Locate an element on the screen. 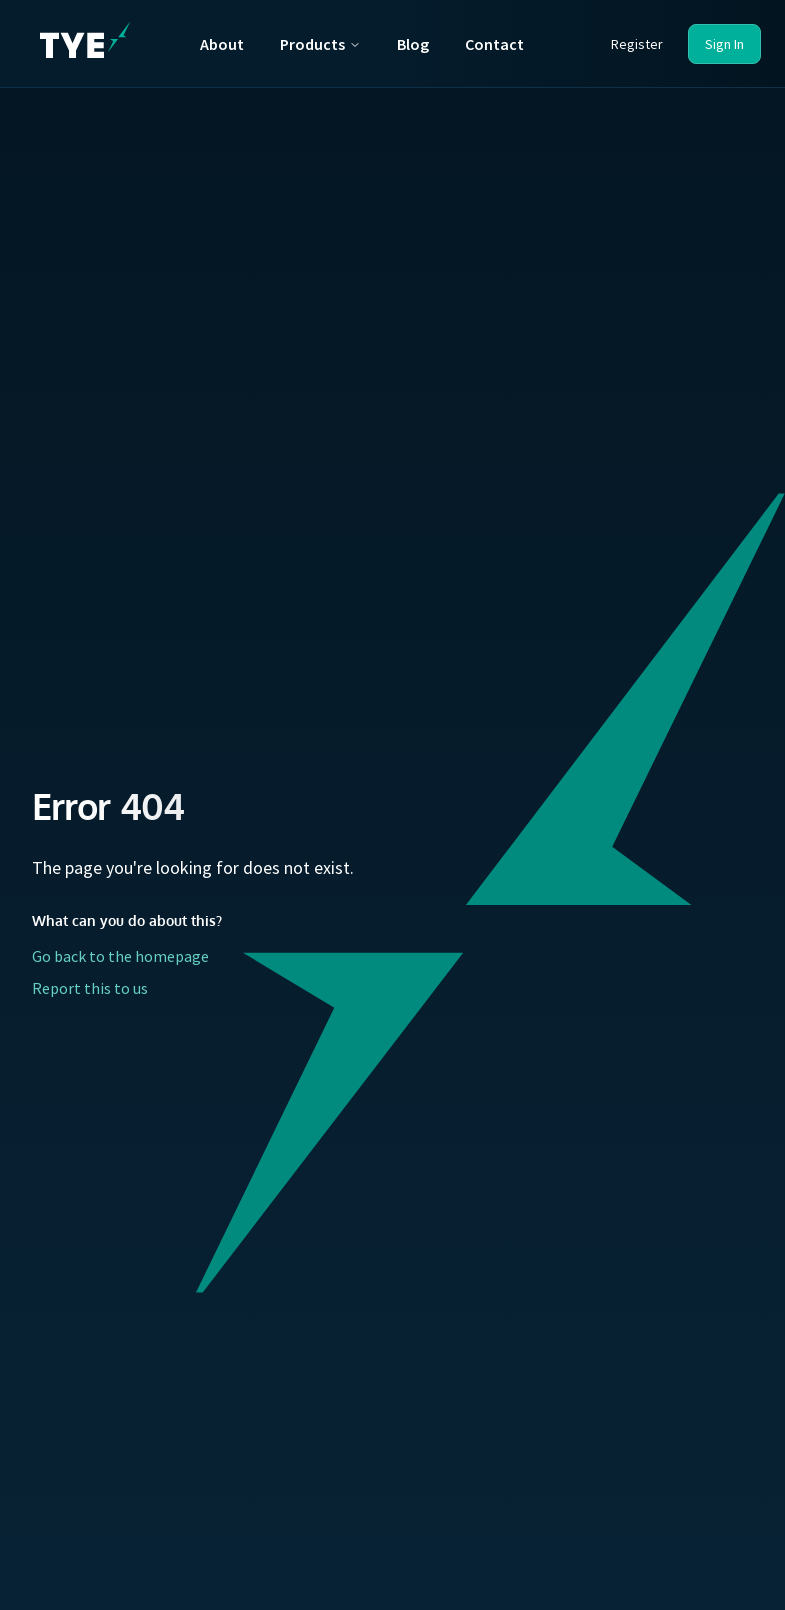 This screenshot has width=785, height=1610. About is located at coordinates (222, 44).